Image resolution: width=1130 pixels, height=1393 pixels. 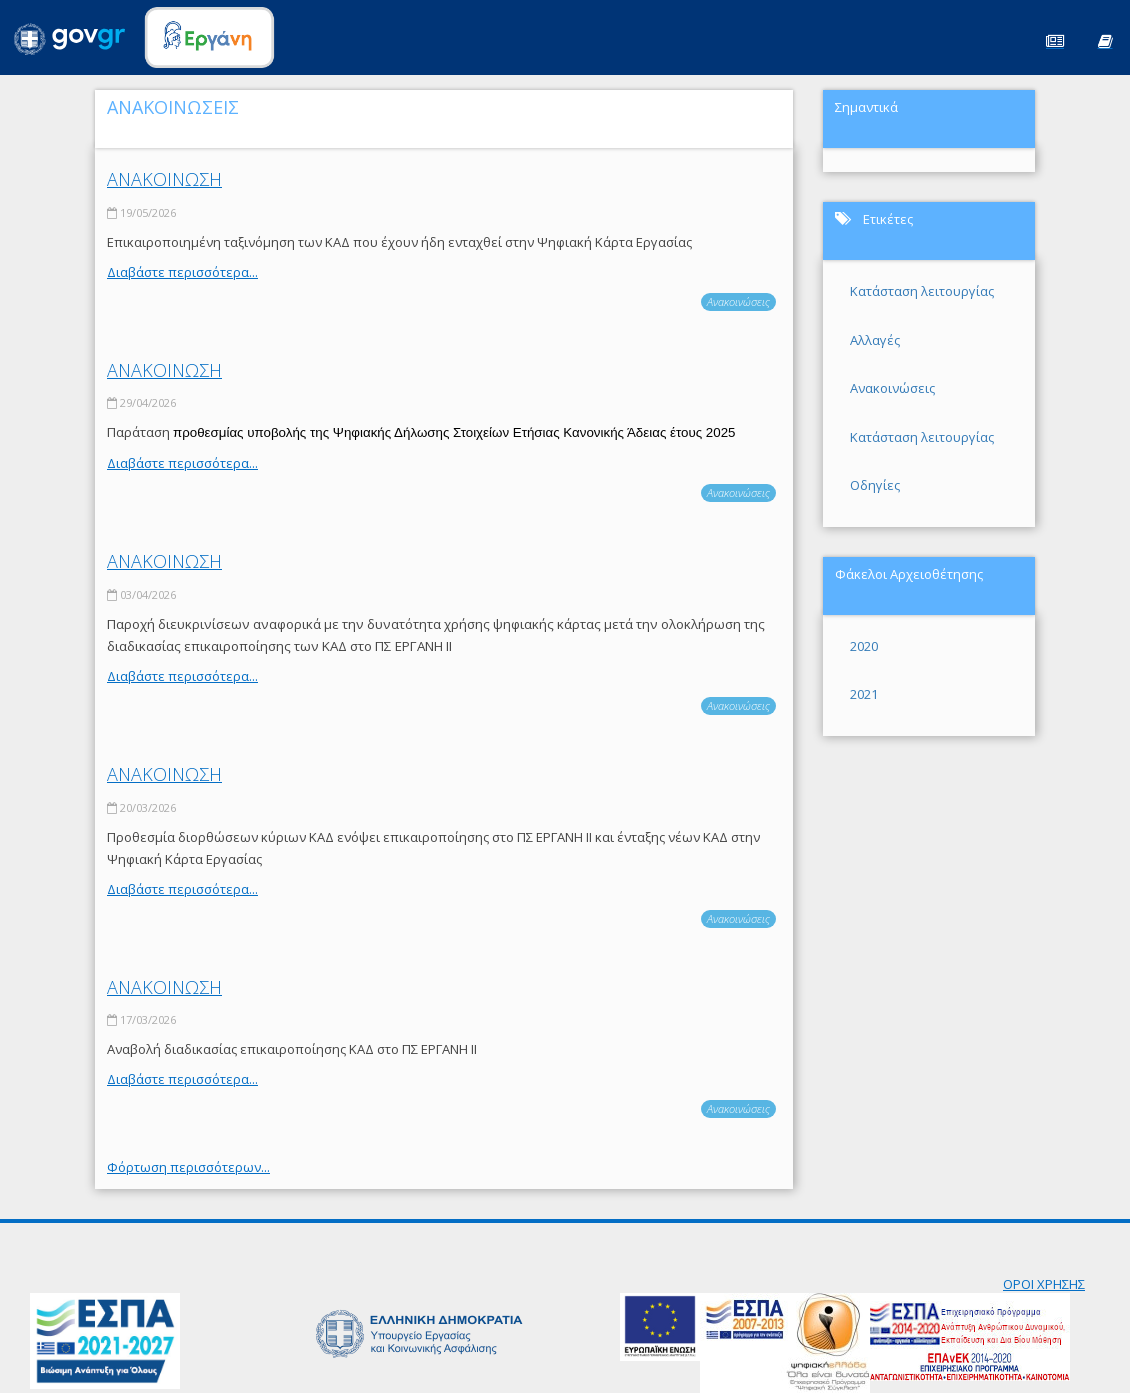 What do you see at coordinates (875, 485) in the screenshot?
I see `Οδηγίες` at bounding box center [875, 485].